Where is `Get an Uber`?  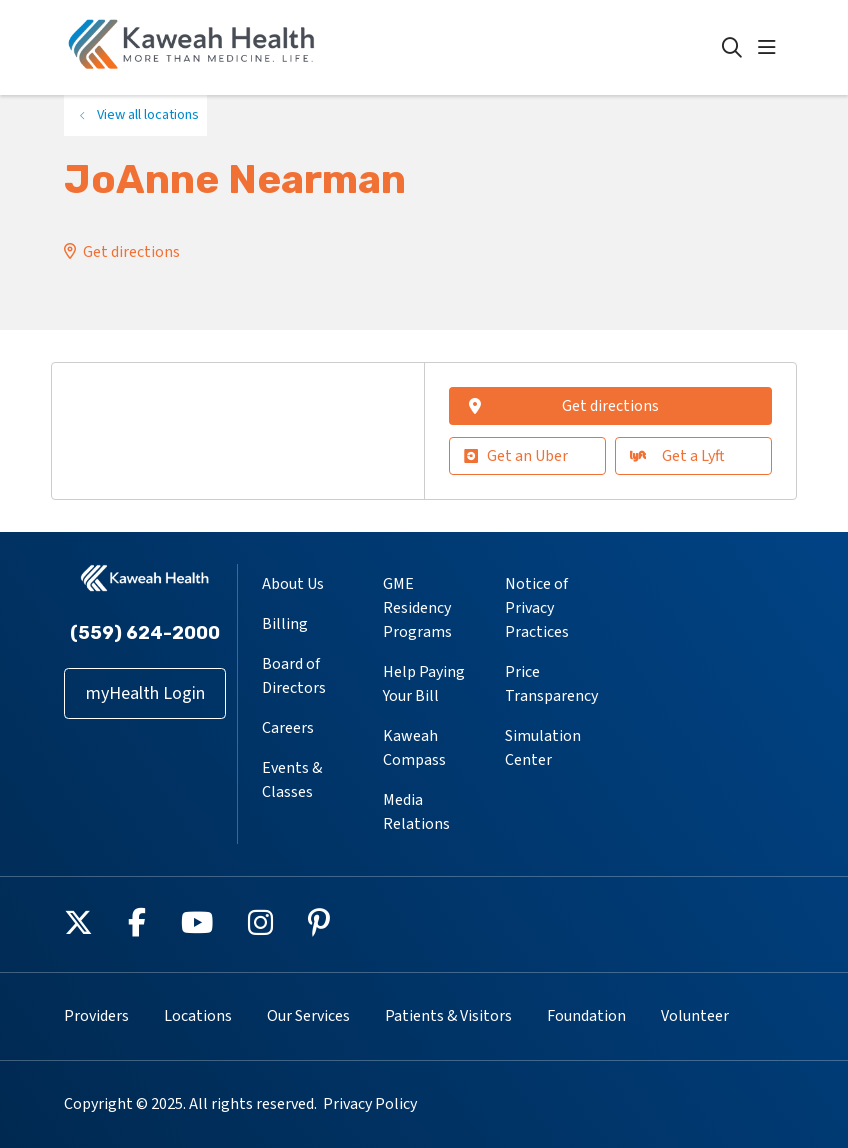 Get an Uber is located at coordinates (516, 456).